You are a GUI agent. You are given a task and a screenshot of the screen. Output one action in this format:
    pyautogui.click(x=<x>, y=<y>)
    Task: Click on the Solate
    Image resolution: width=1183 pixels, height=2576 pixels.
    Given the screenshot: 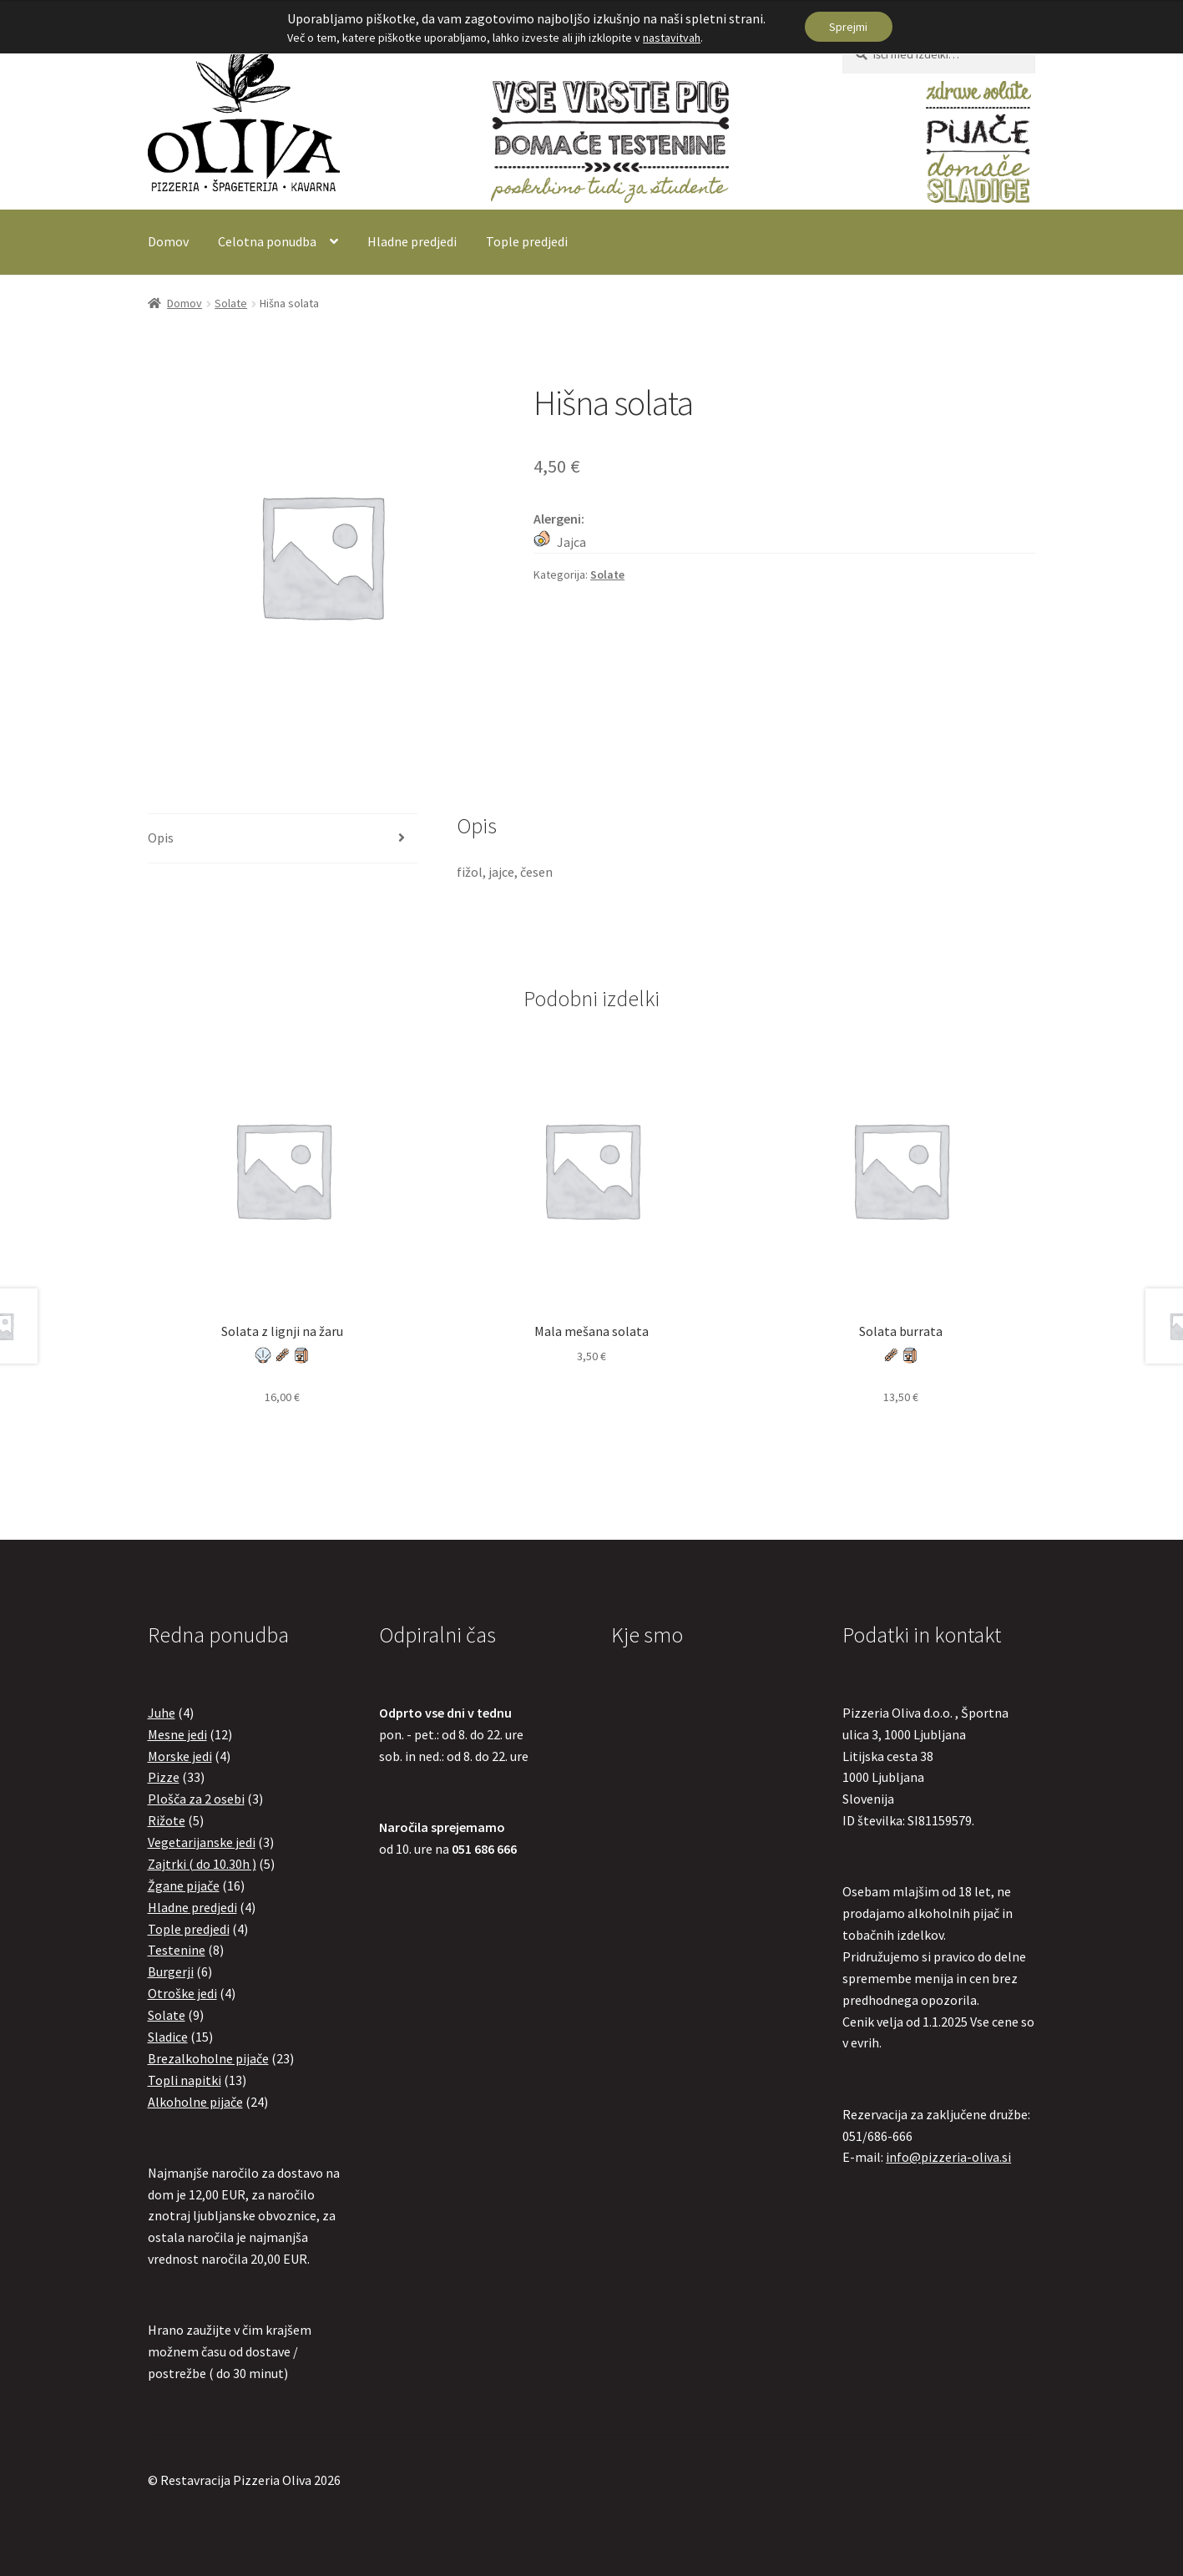 What is the action you would take?
    pyautogui.click(x=231, y=303)
    